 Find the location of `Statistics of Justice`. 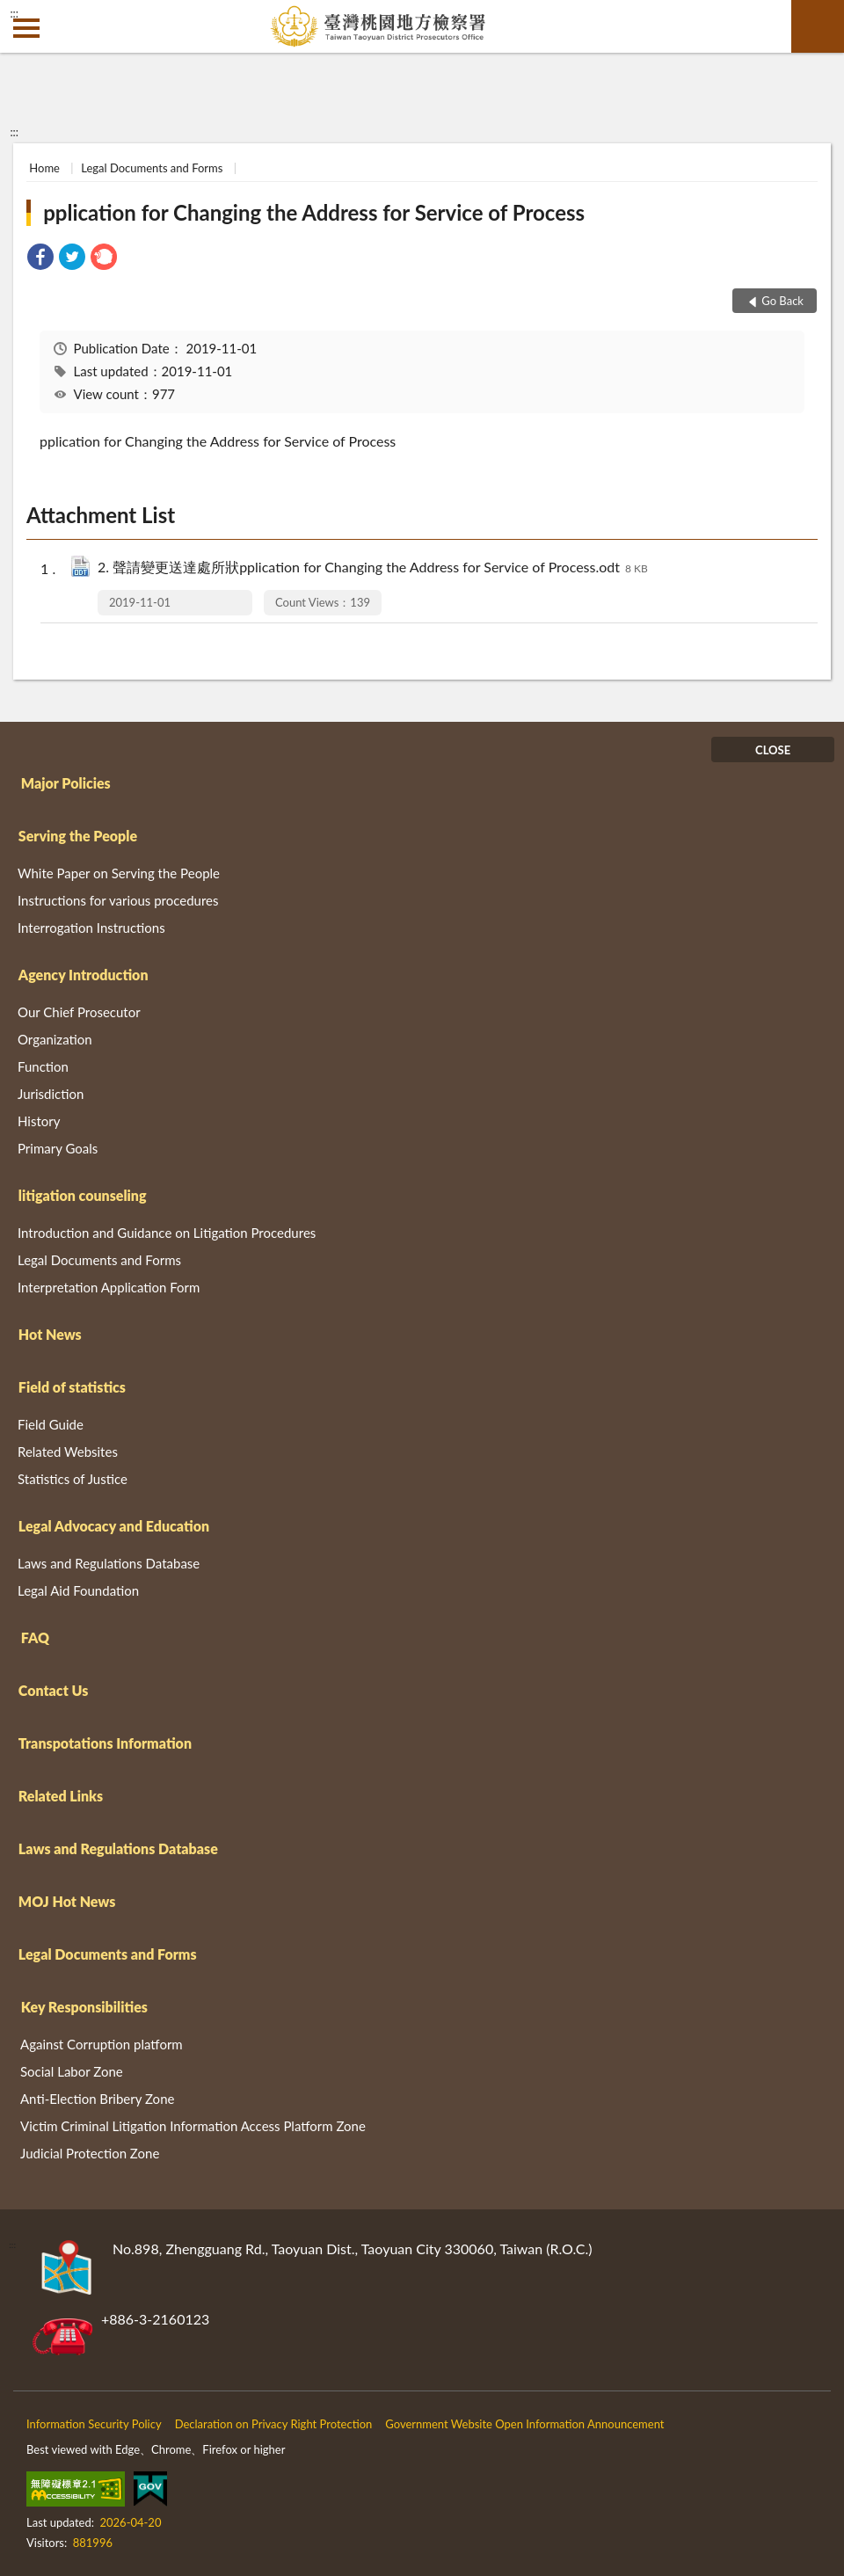

Statistics of Justice is located at coordinates (72, 1479).